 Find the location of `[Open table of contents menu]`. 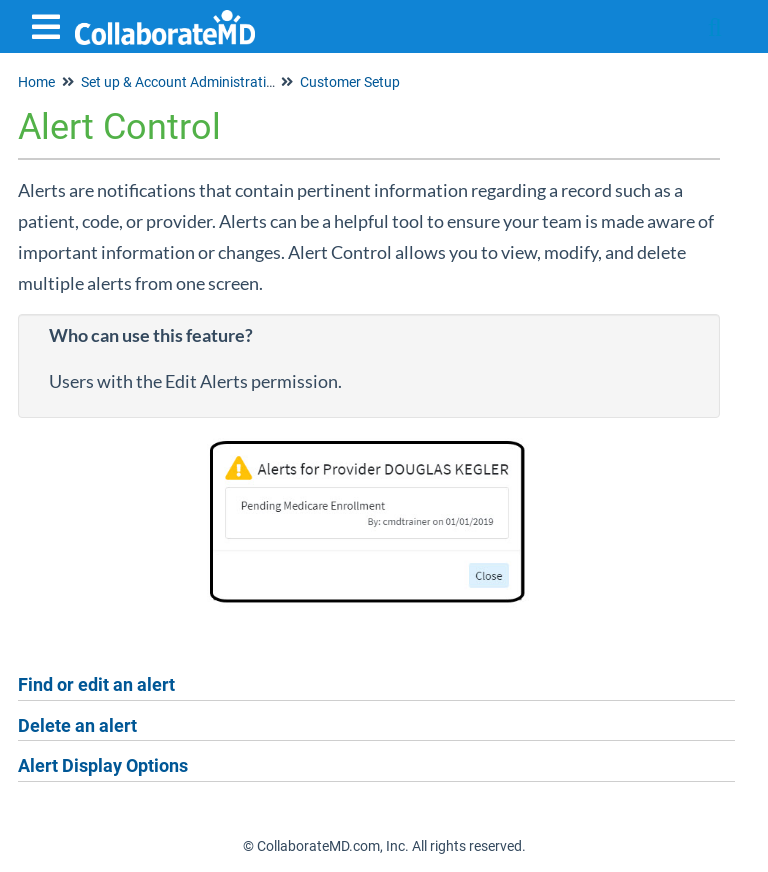

[Open table of contents menu] is located at coordinates (50, 24).